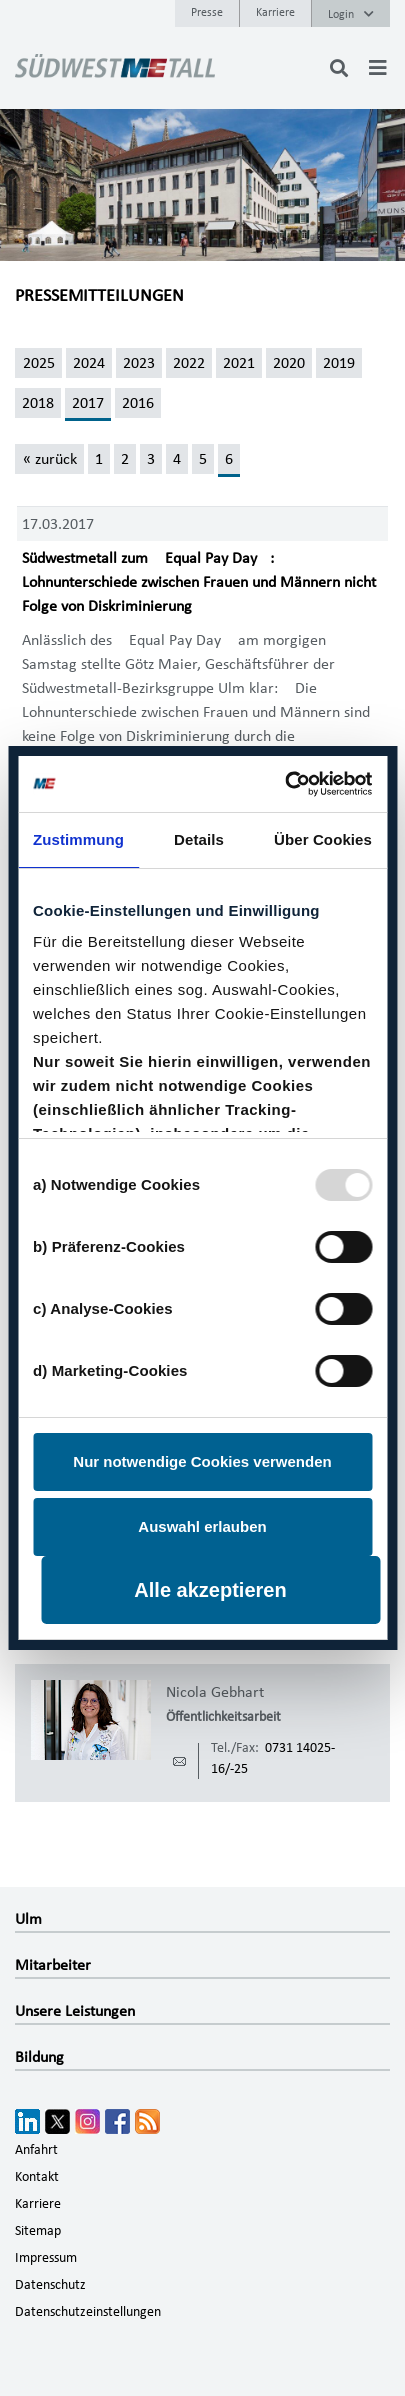 The image size is (405, 2396). I want to click on Datenschutzeinstellungen, so click(88, 2312).